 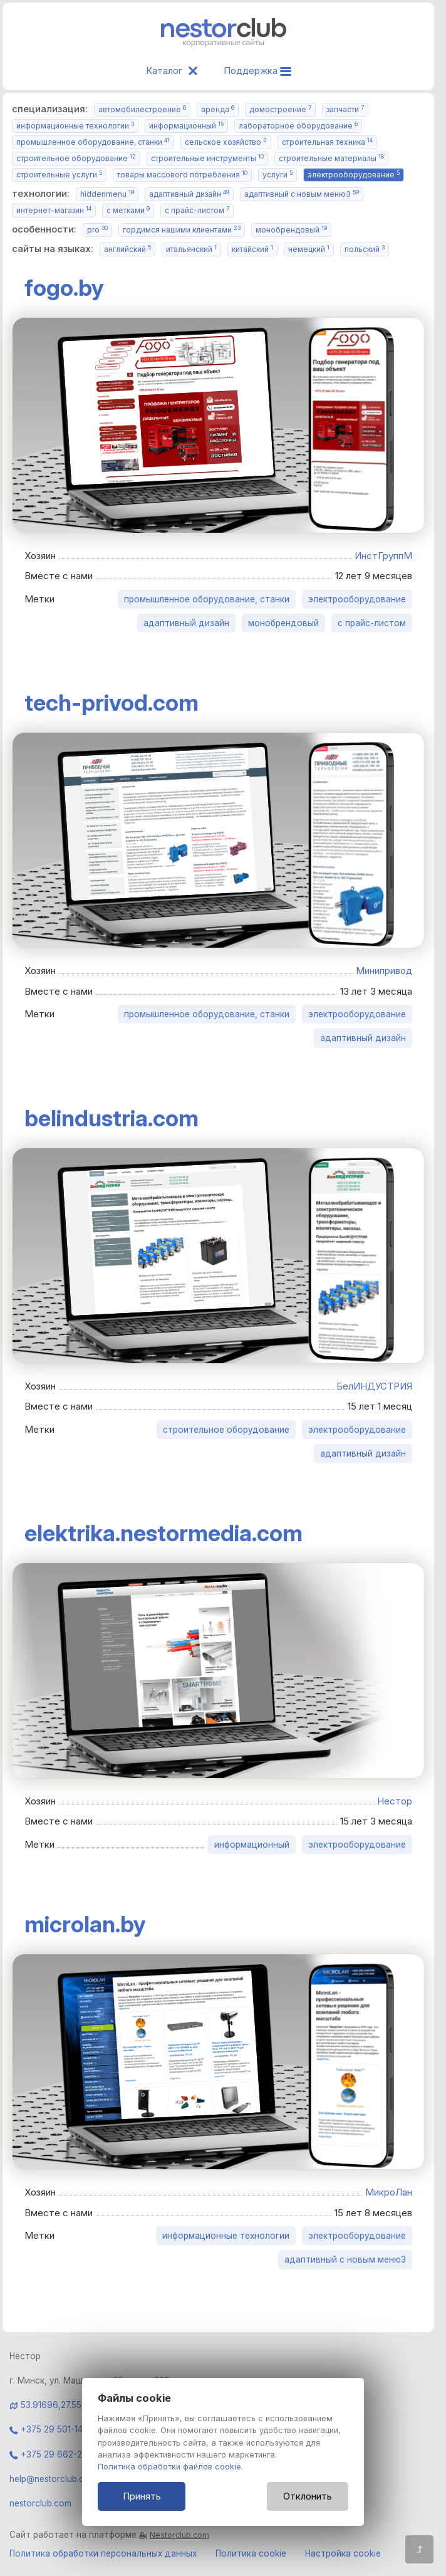 I want to click on строительные инструменты, so click(x=207, y=158).